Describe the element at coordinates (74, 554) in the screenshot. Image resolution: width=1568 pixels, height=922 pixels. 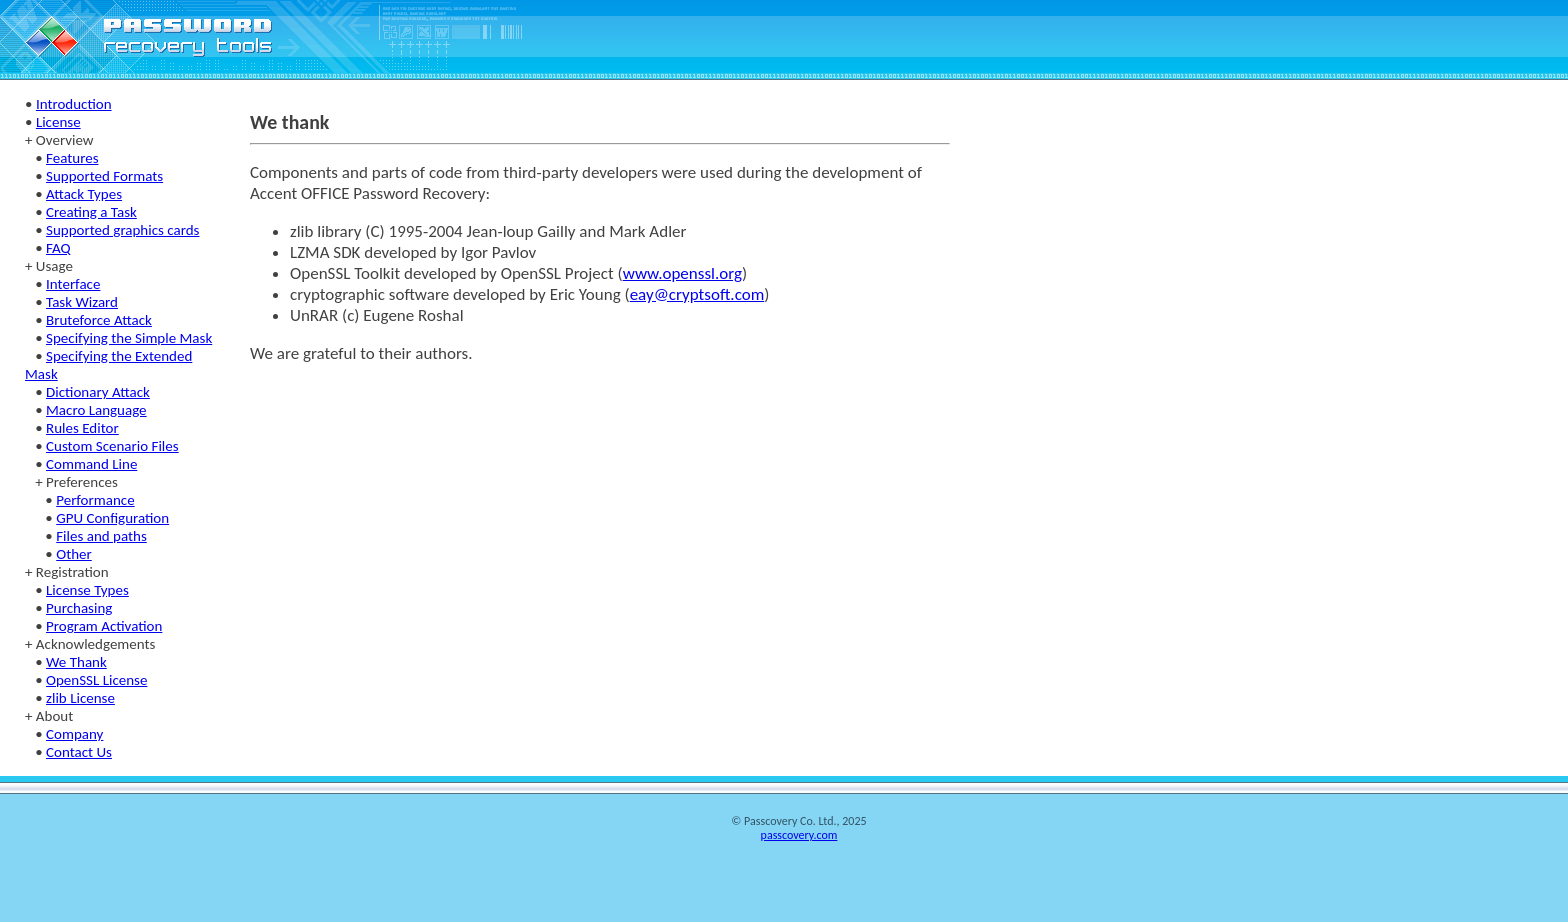
I see `Other` at that location.